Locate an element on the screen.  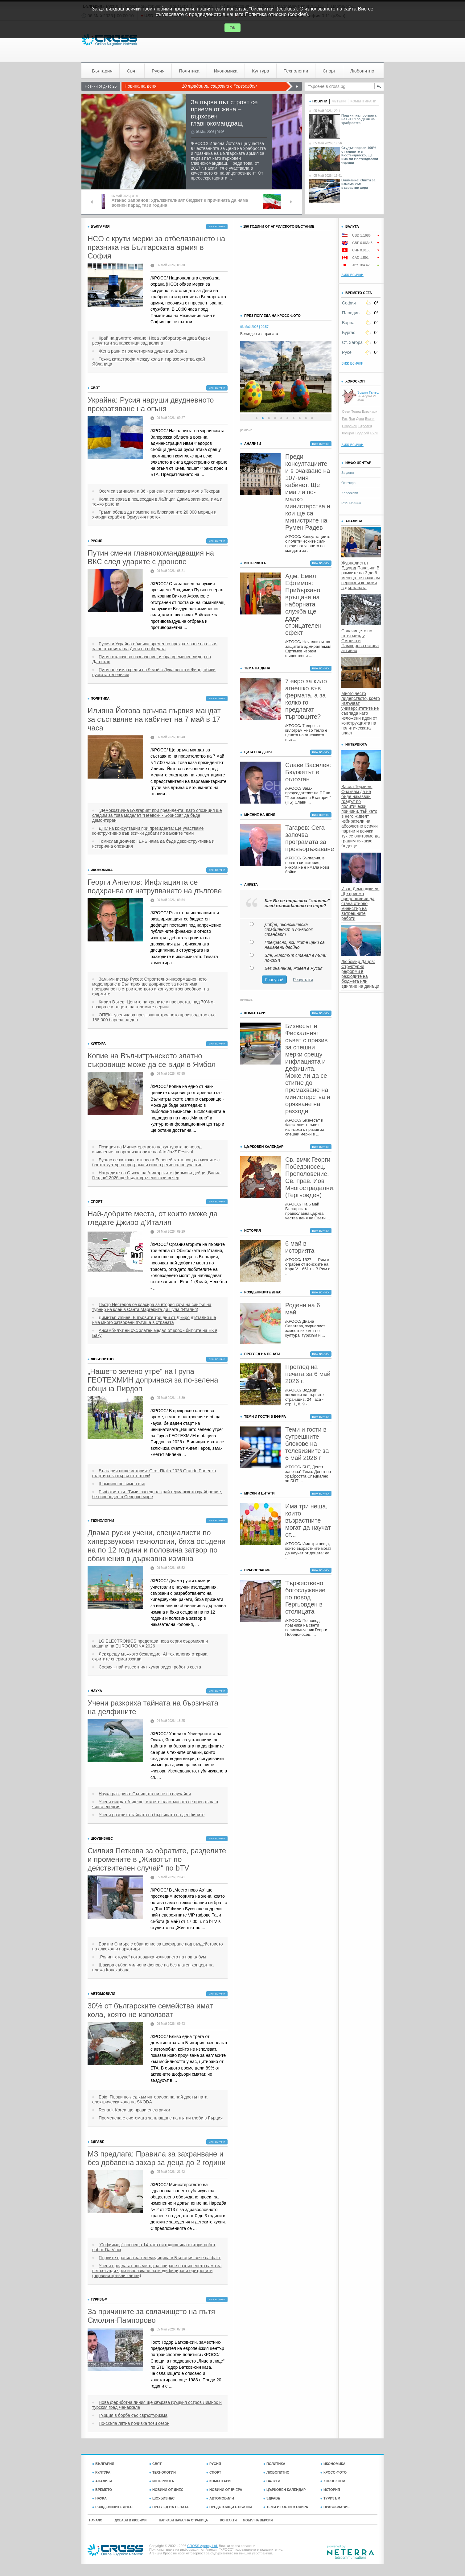
Водолей is located at coordinates (362, 433).